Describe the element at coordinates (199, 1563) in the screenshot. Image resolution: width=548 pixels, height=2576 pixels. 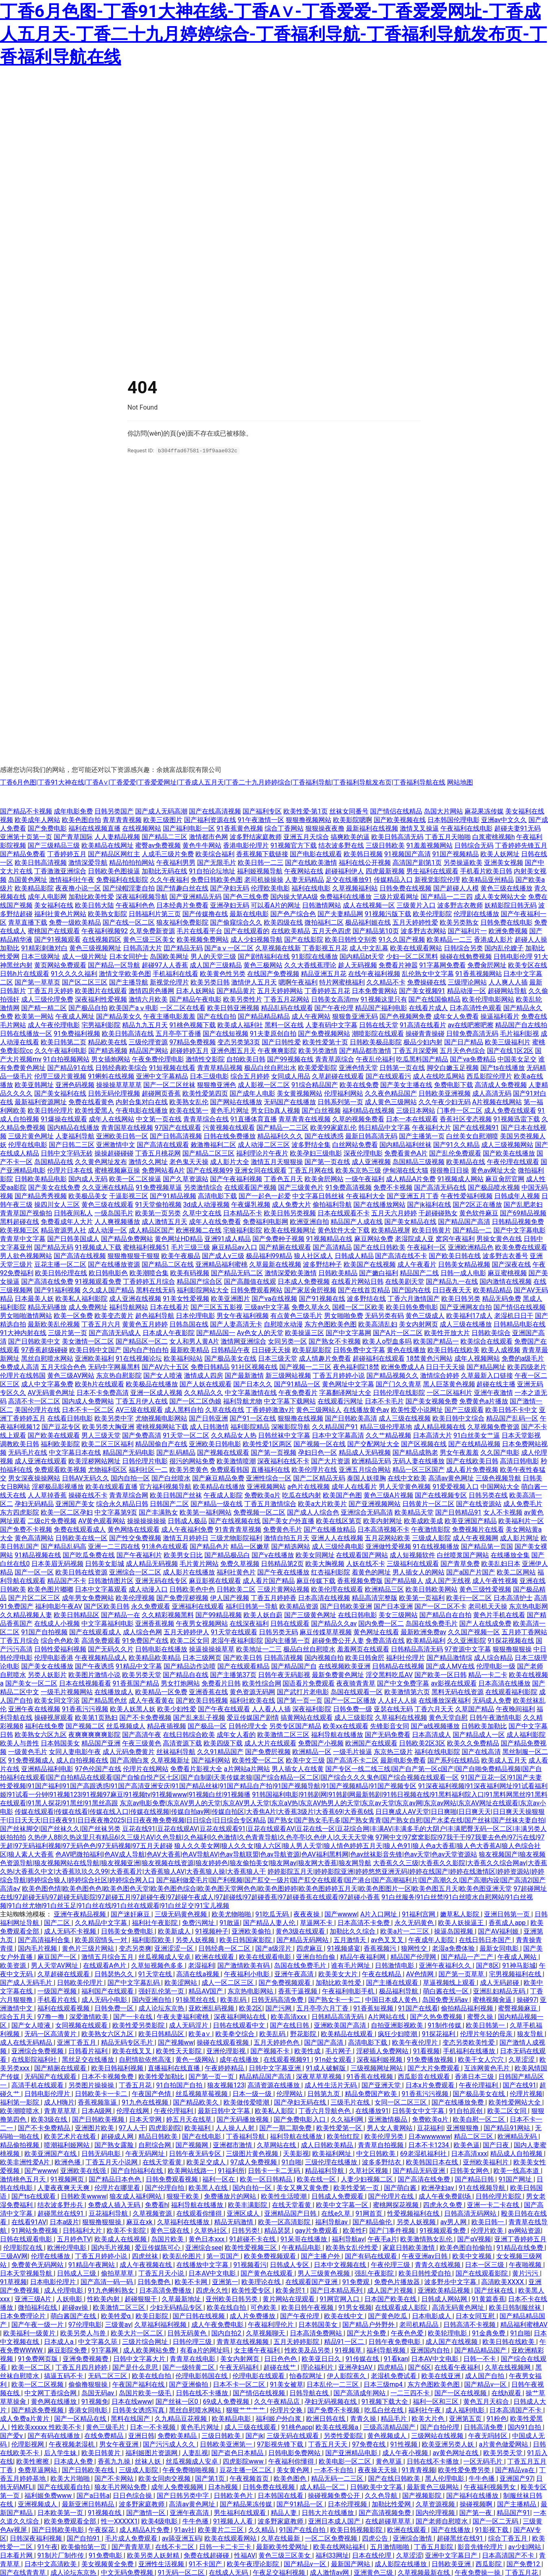
I see `毛片黄片网站` at that location.